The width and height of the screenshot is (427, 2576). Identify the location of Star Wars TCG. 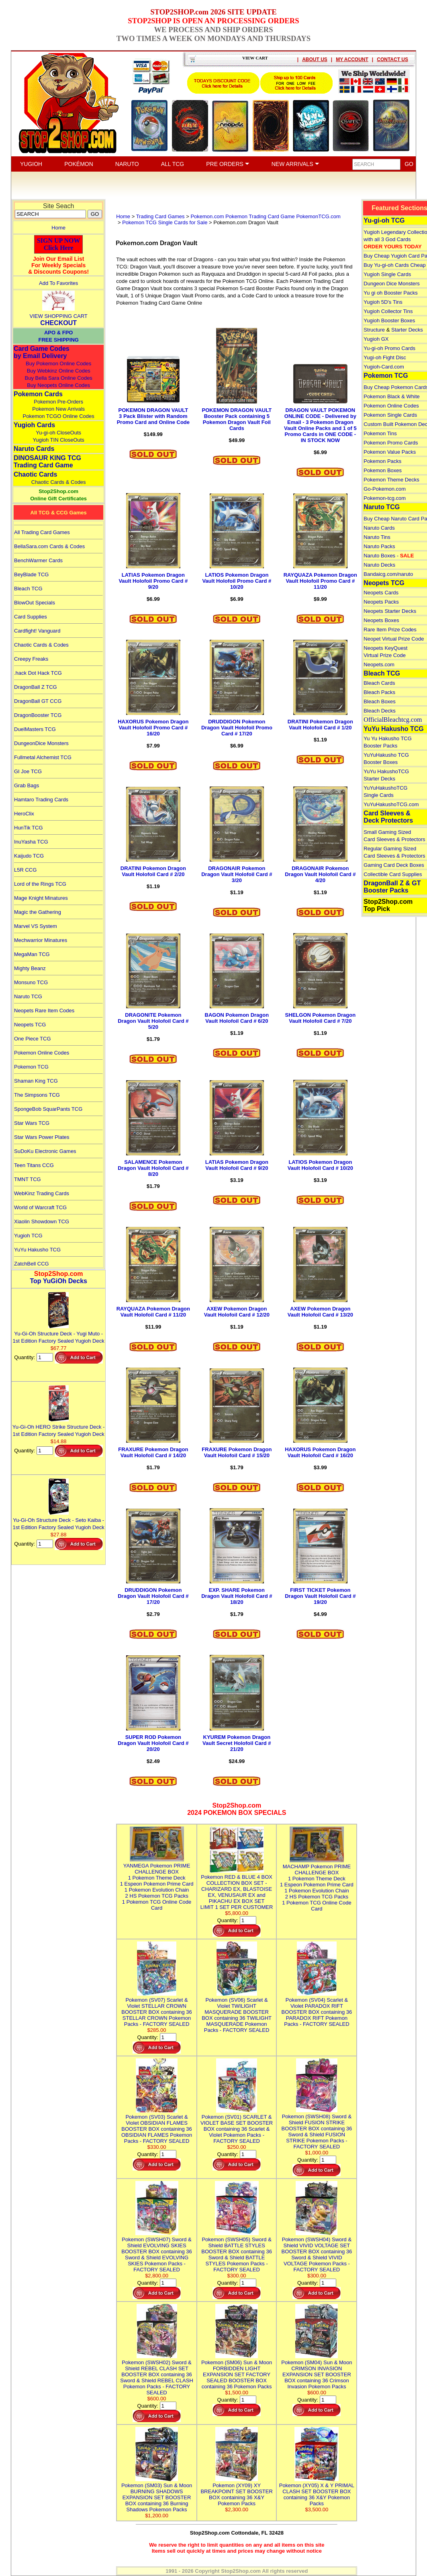
(31, 1123).